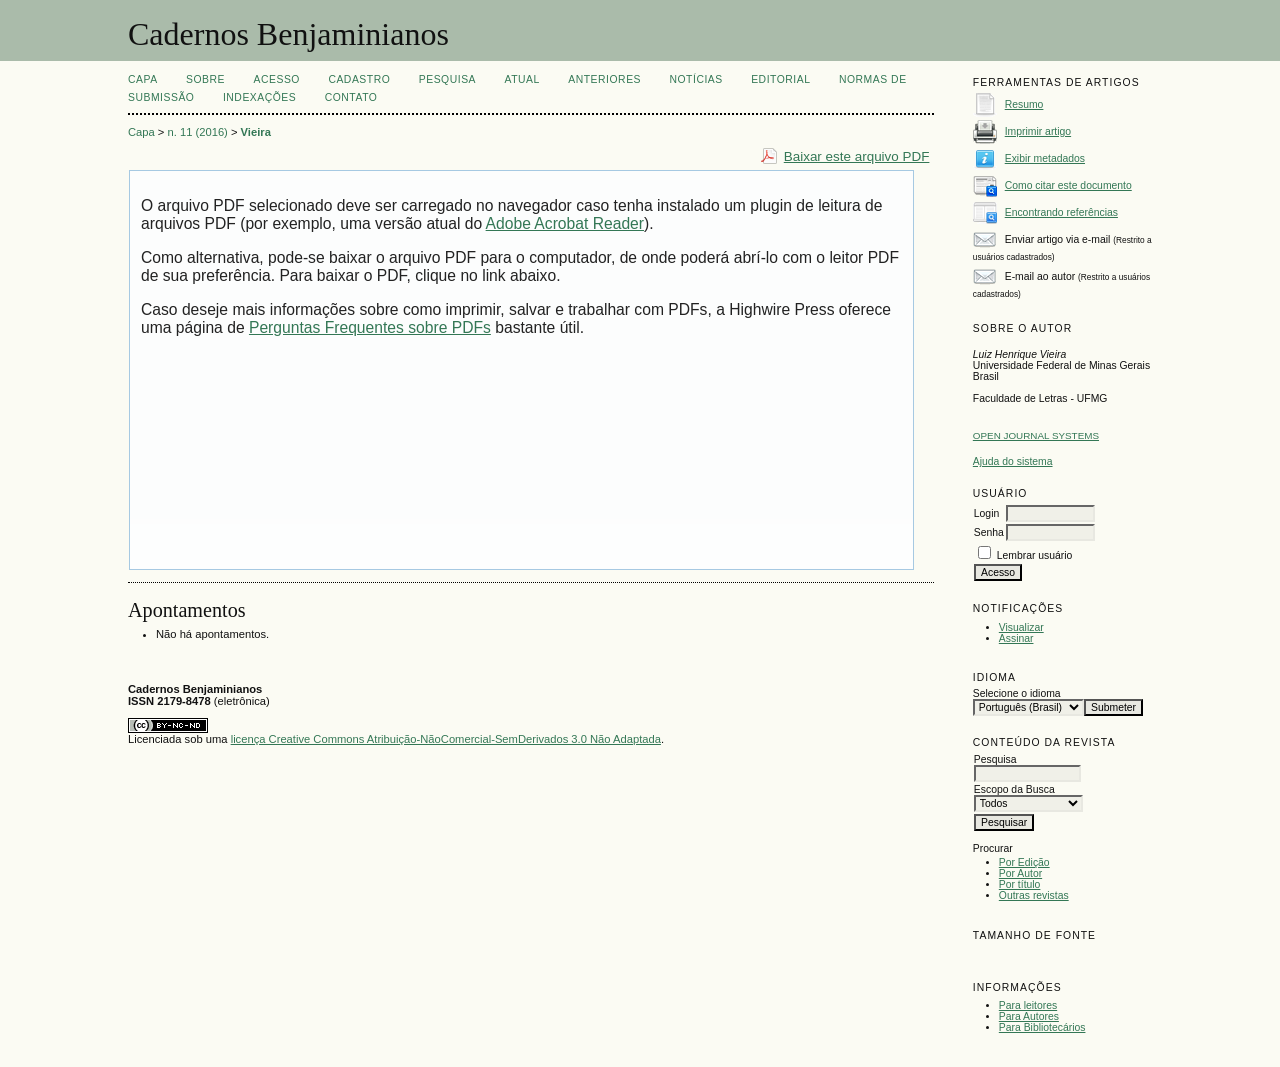  I want to click on Perguntas Frequentes sobre PDFs, so click(370, 327).